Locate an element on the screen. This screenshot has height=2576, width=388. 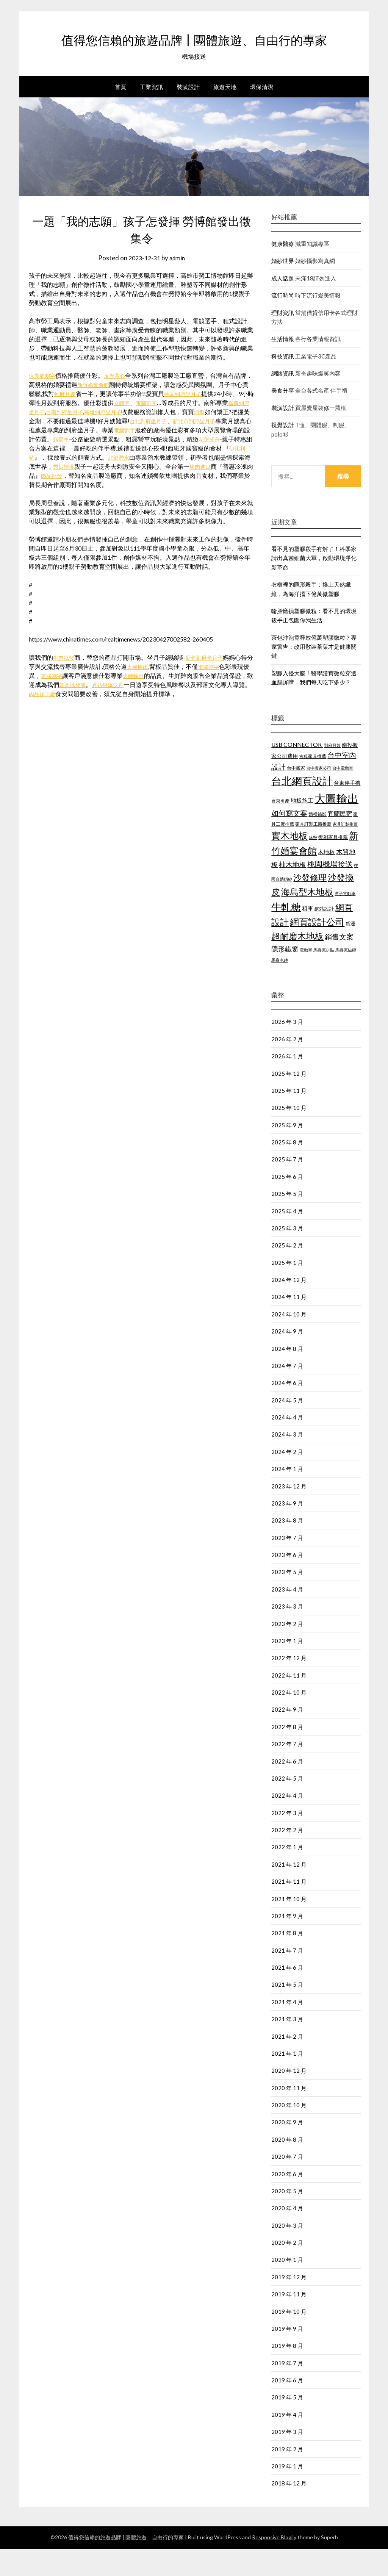
秀姑巒溪 is located at coordinates (138, 493).